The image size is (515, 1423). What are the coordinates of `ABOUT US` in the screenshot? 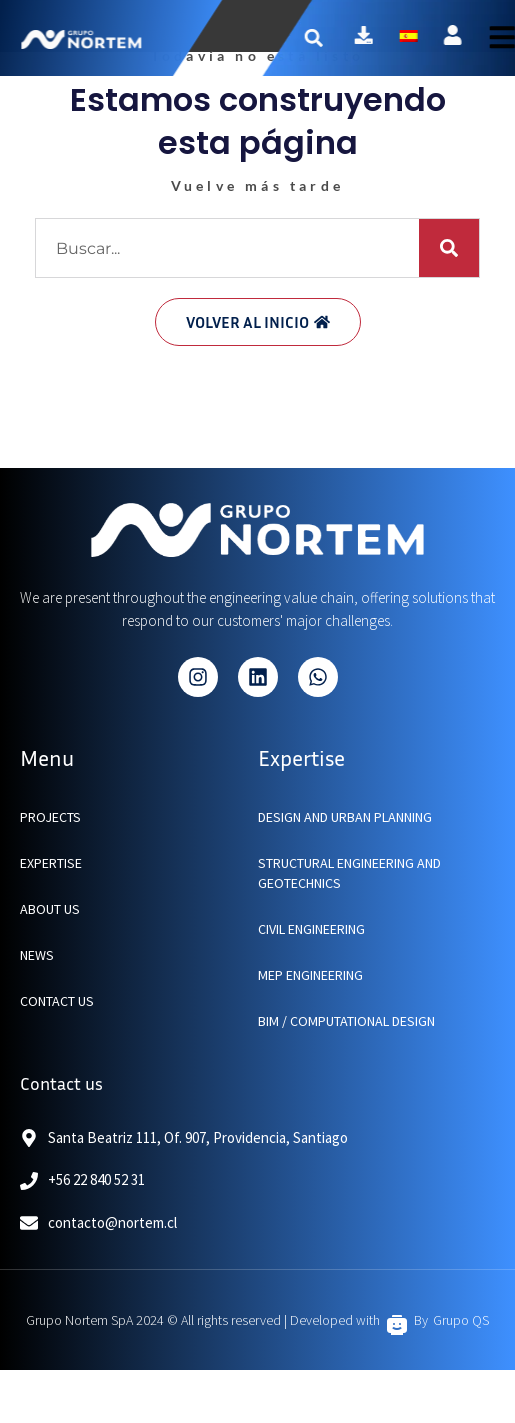 It's located at (50, 909).